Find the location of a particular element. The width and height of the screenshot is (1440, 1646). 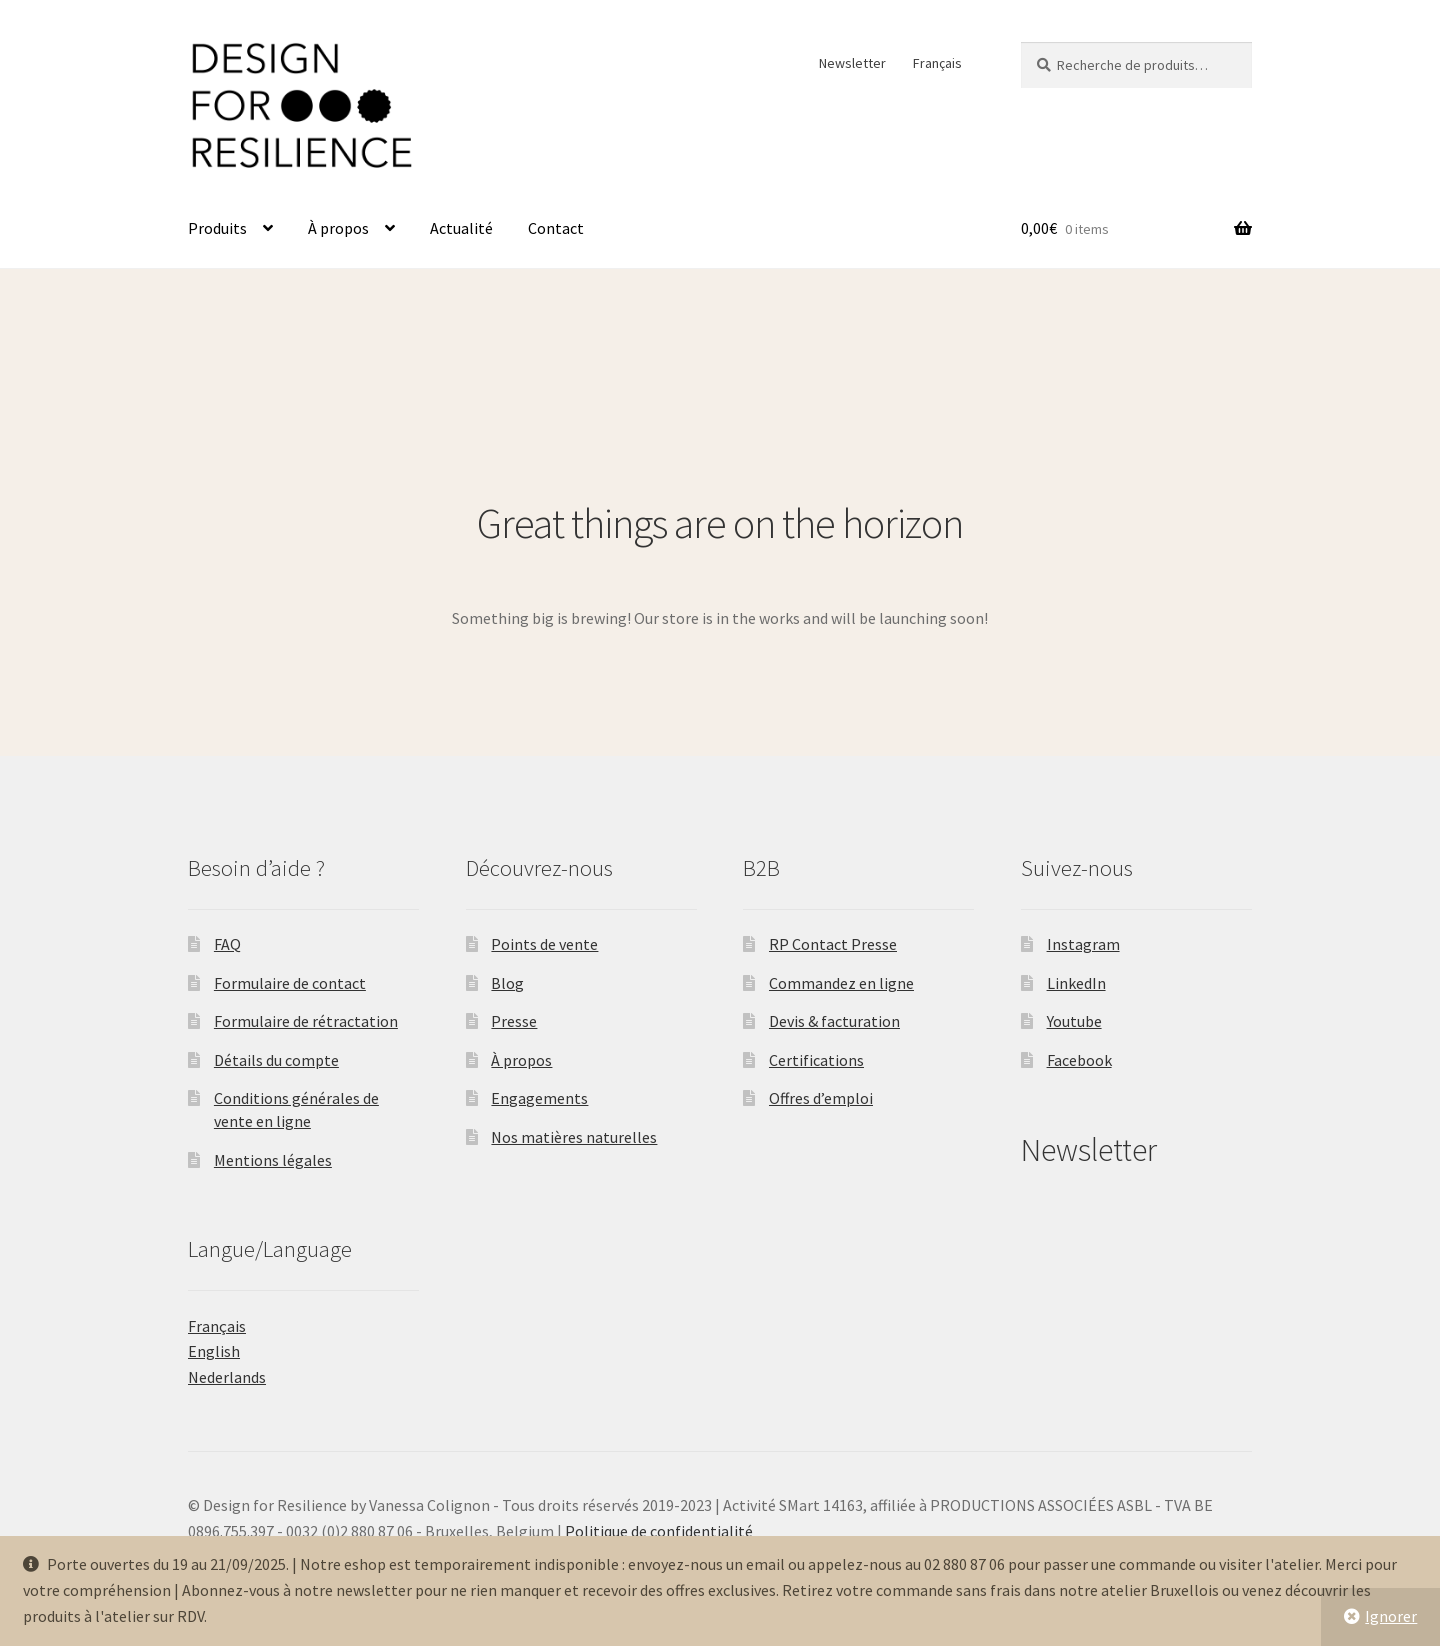

LinkedIn is located at coordinates (1076, 983).